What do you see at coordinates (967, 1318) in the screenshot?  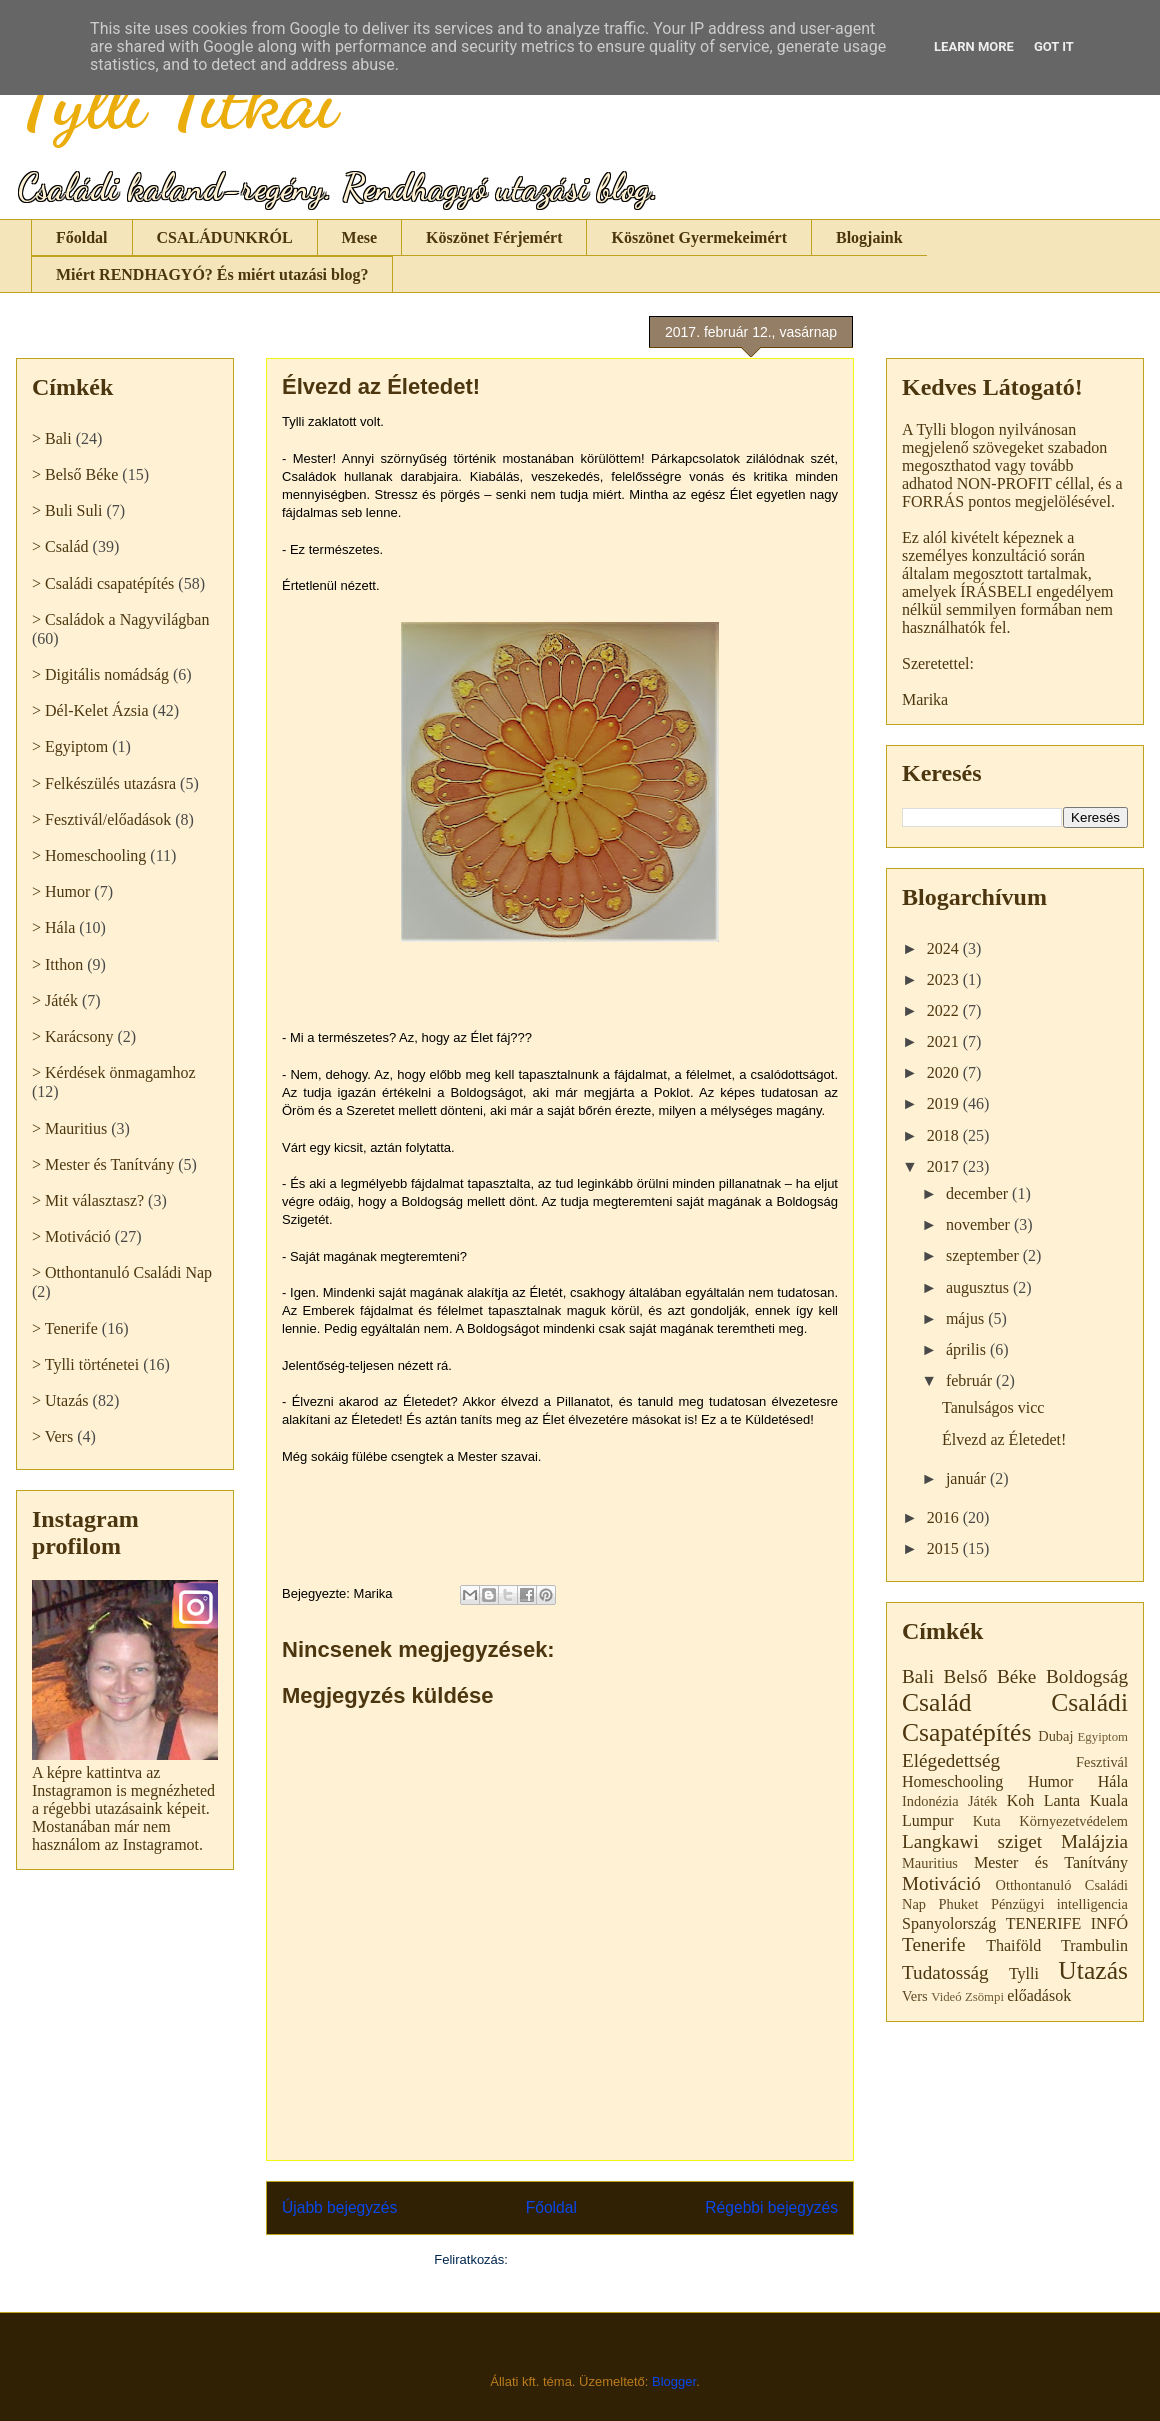 I see `május` at bounding box center [967, 1318].